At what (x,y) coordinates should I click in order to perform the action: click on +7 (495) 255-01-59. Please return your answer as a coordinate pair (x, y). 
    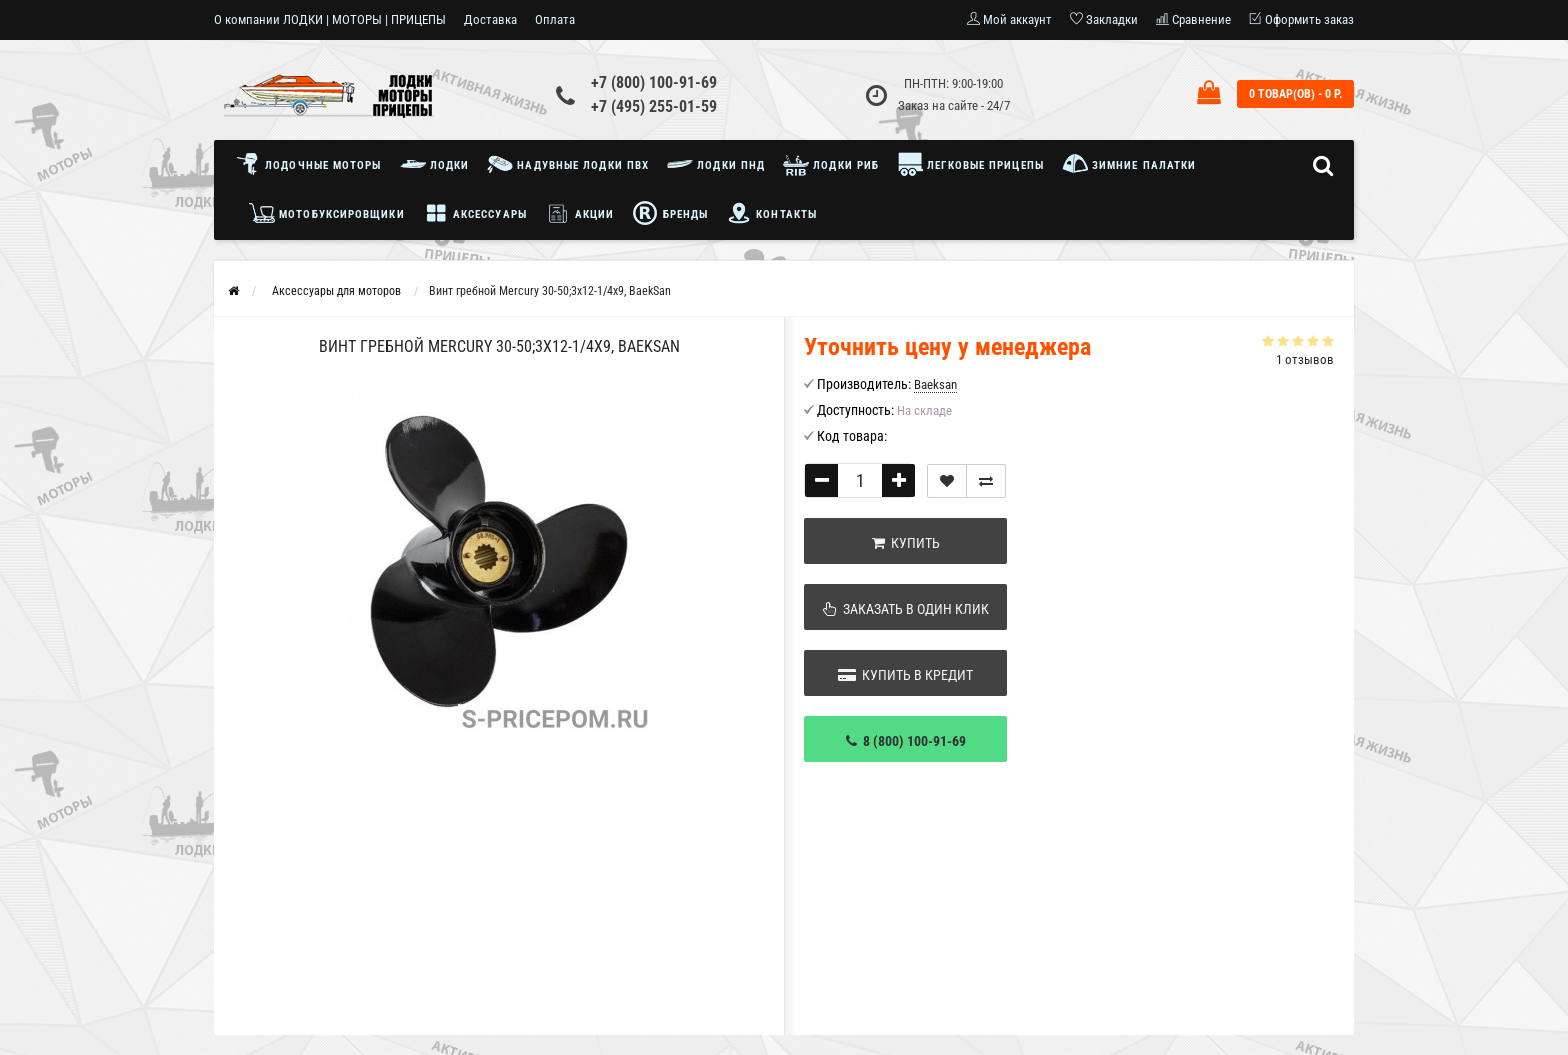
    Looking at the image, I should click on (654, 106).